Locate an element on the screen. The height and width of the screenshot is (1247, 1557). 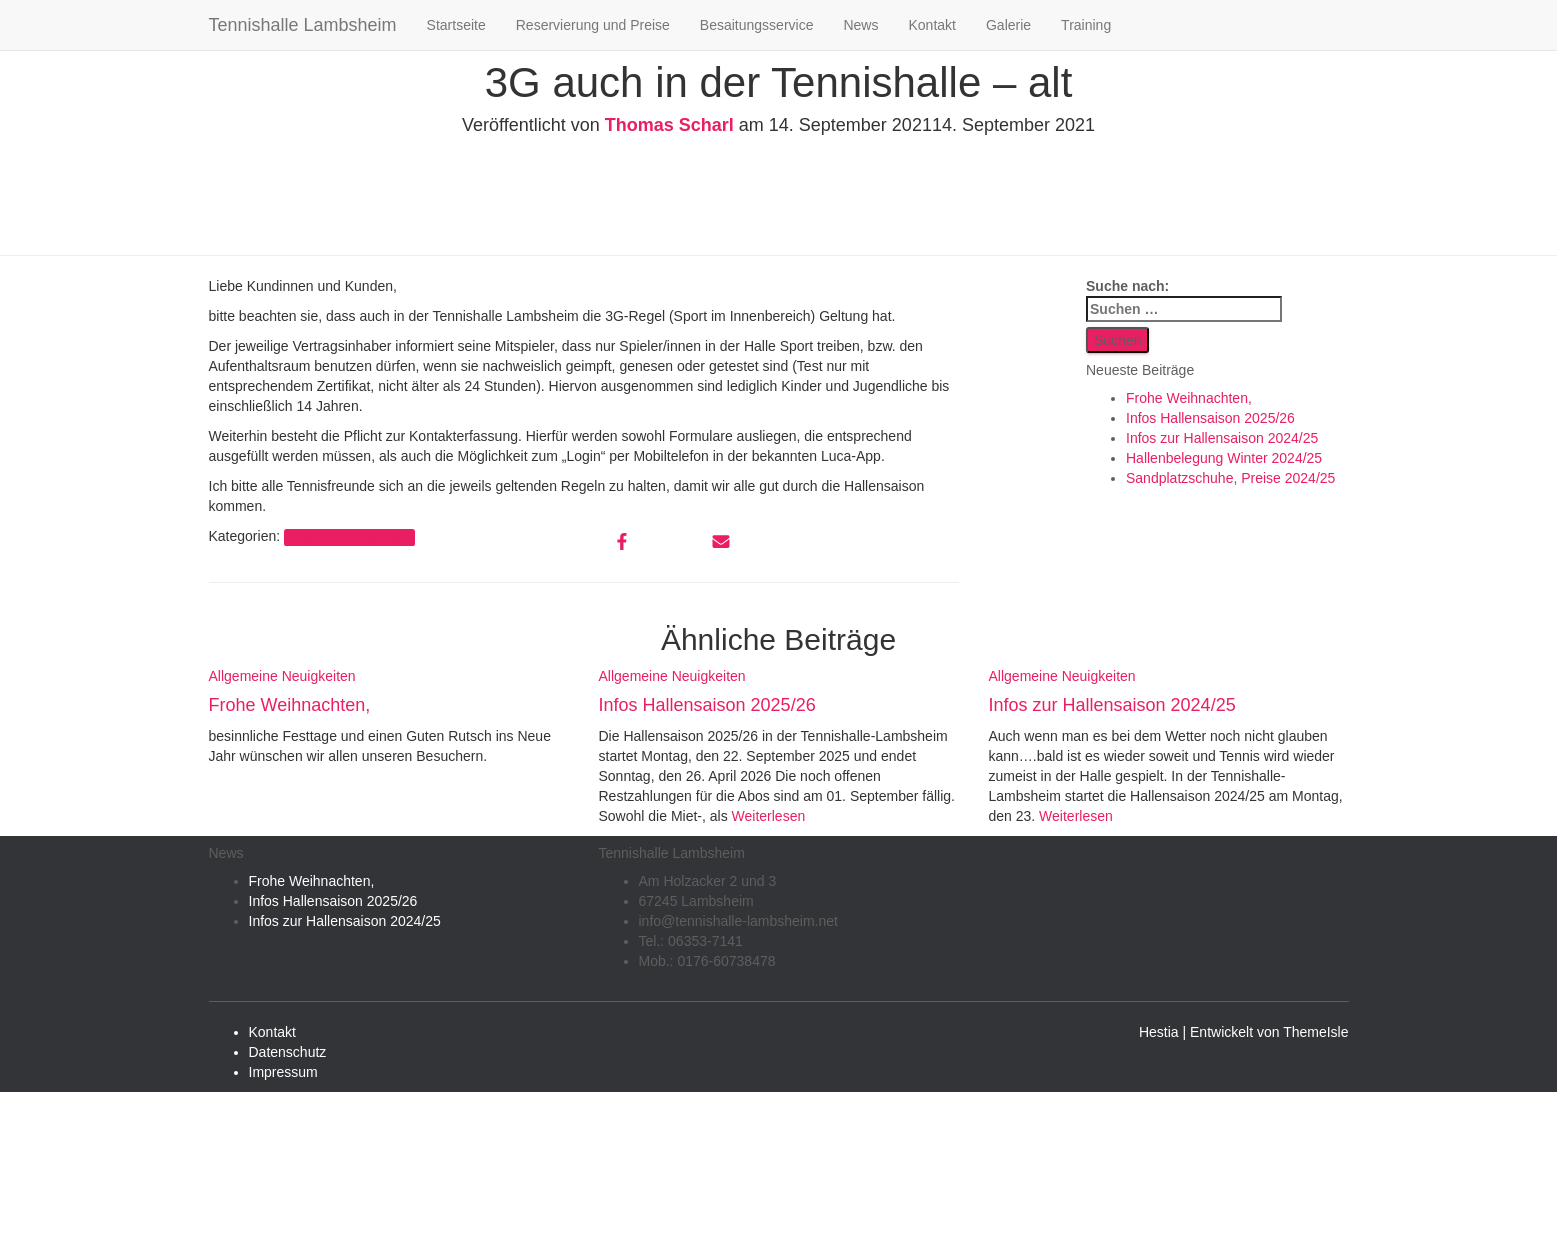
Allgemeine Neuigkeiten is located at coordinates (349, 537).